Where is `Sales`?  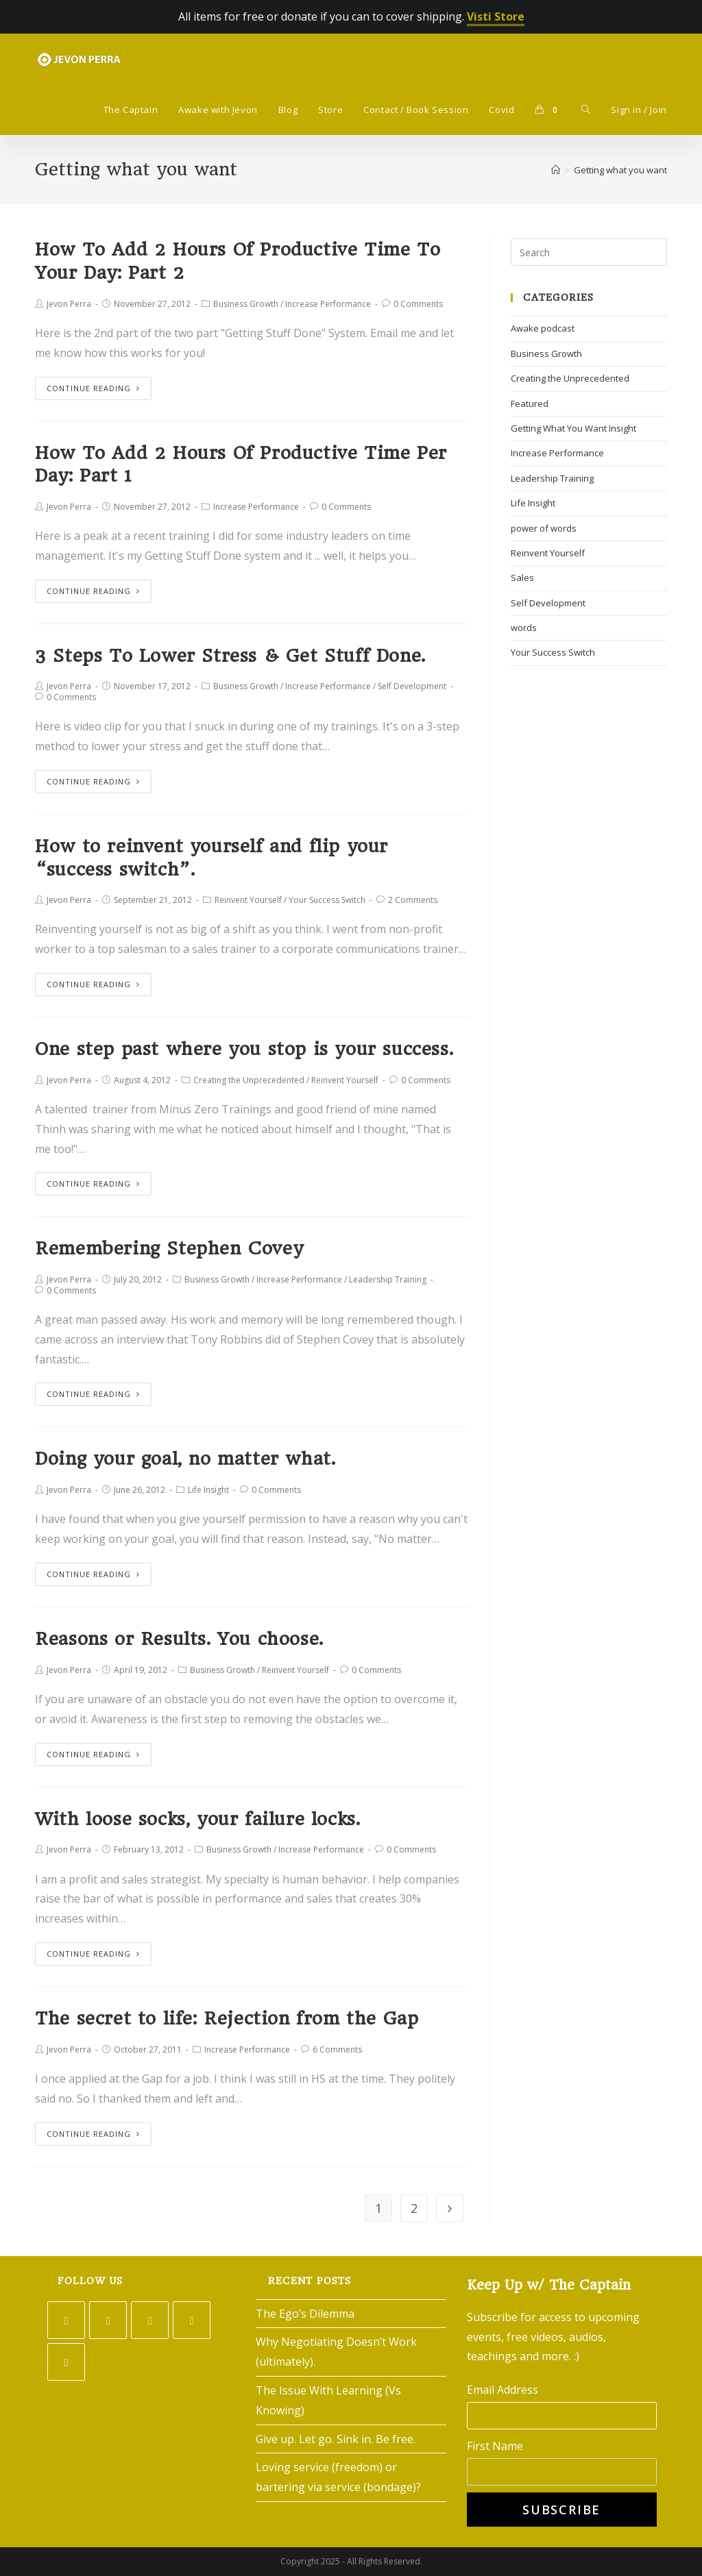 Sales is located at coordinates (522, 577).